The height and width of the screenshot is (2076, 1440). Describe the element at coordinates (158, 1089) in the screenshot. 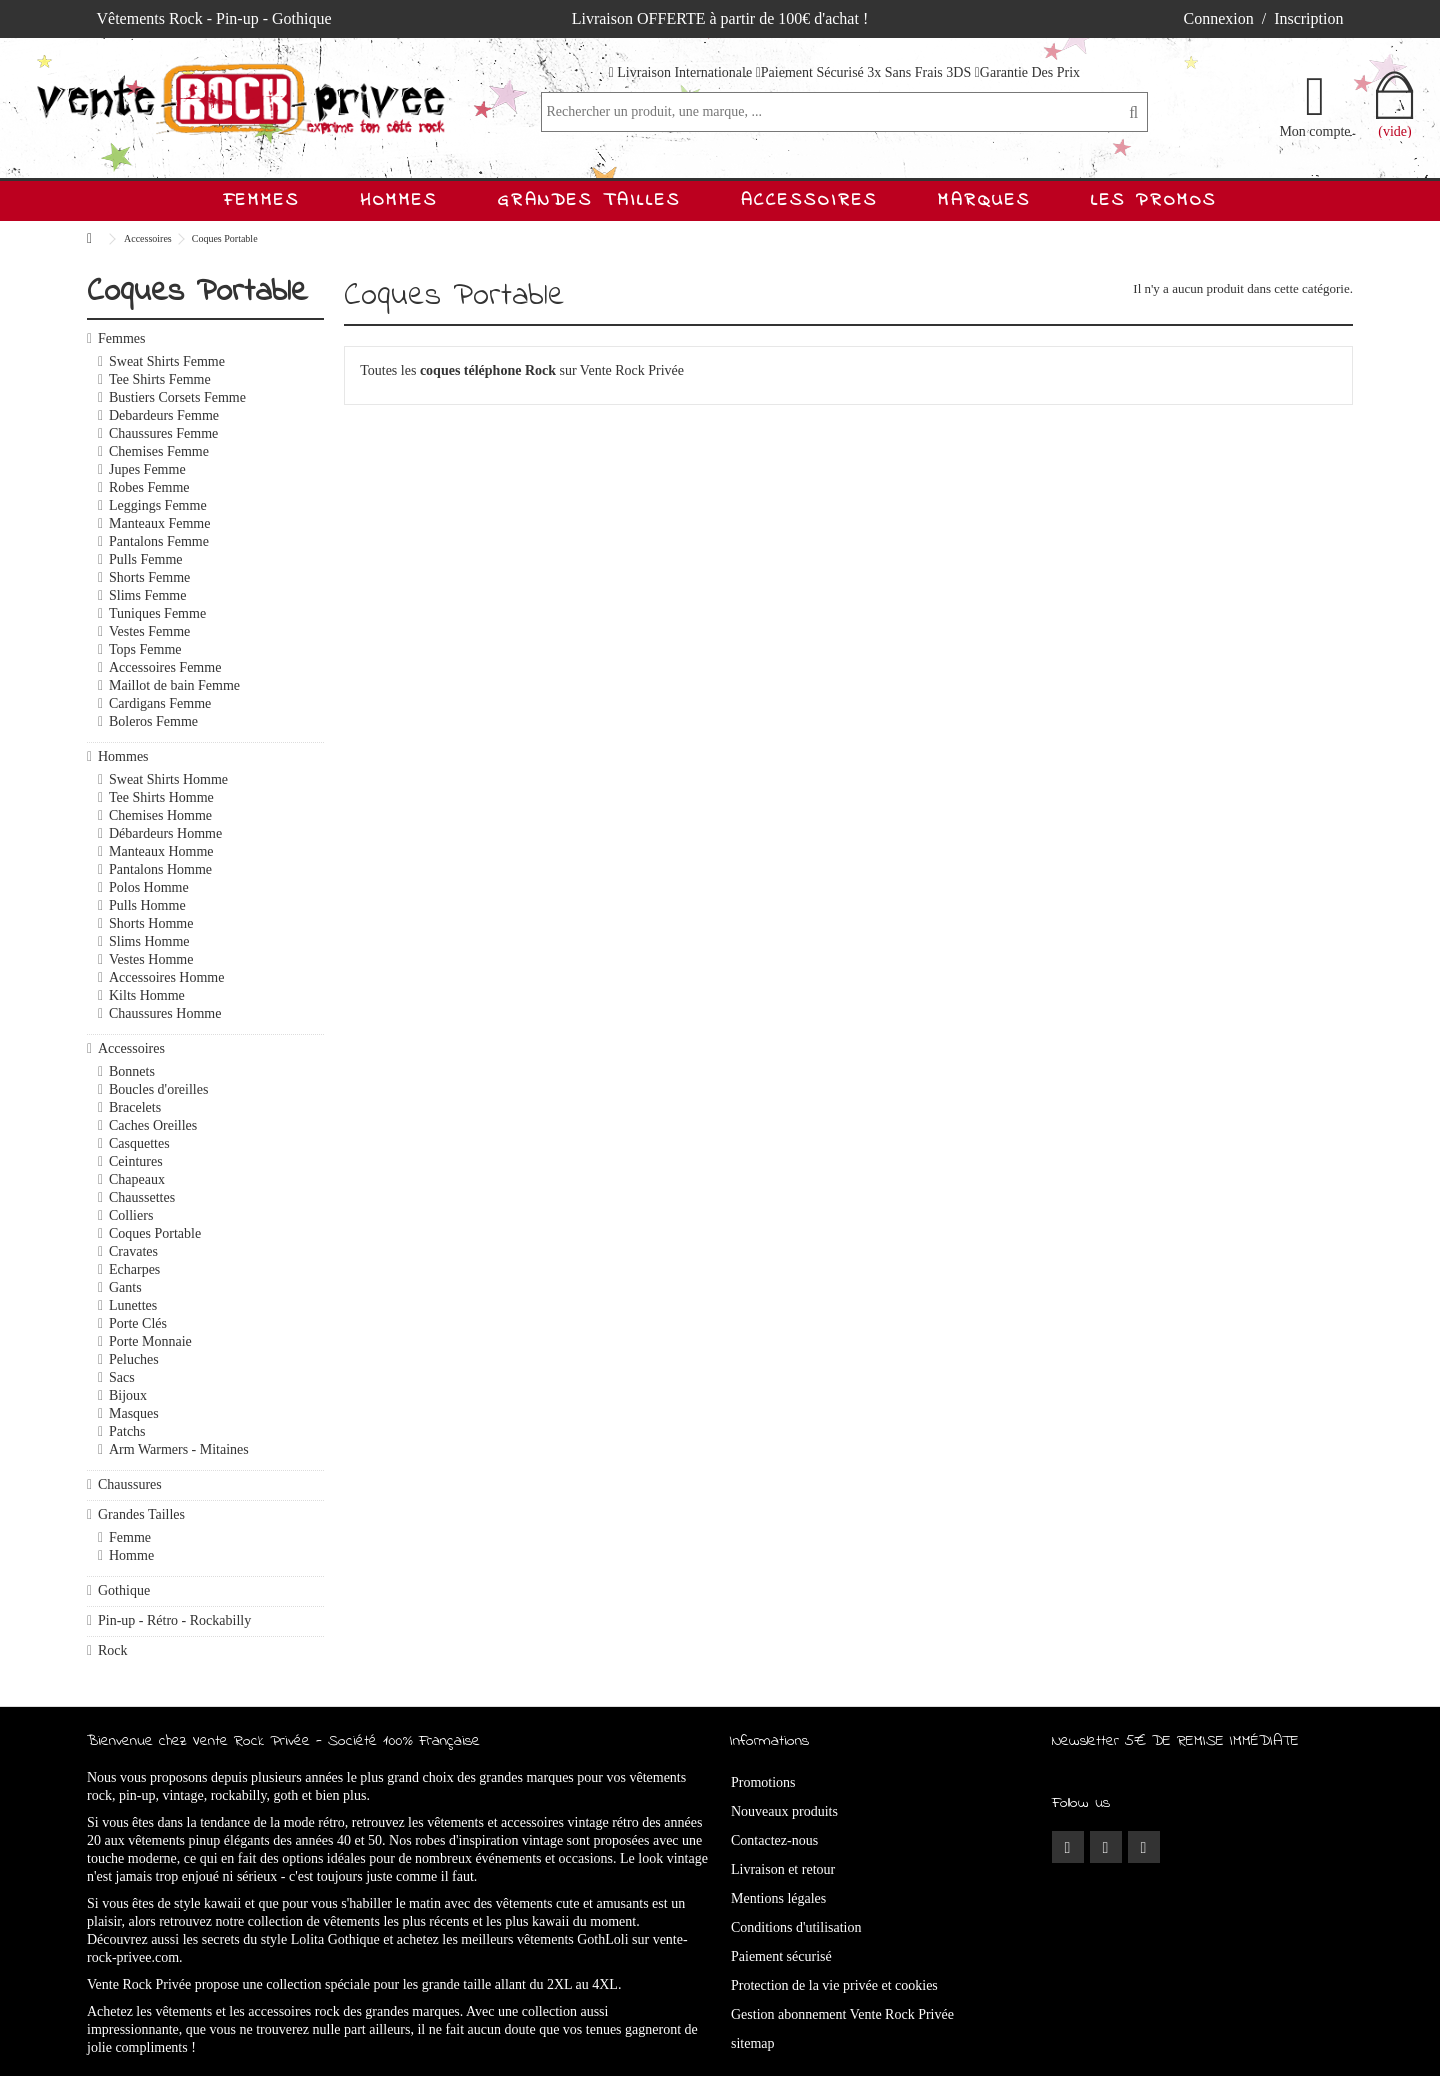

I see `Boucles d'oreilles` at that location.